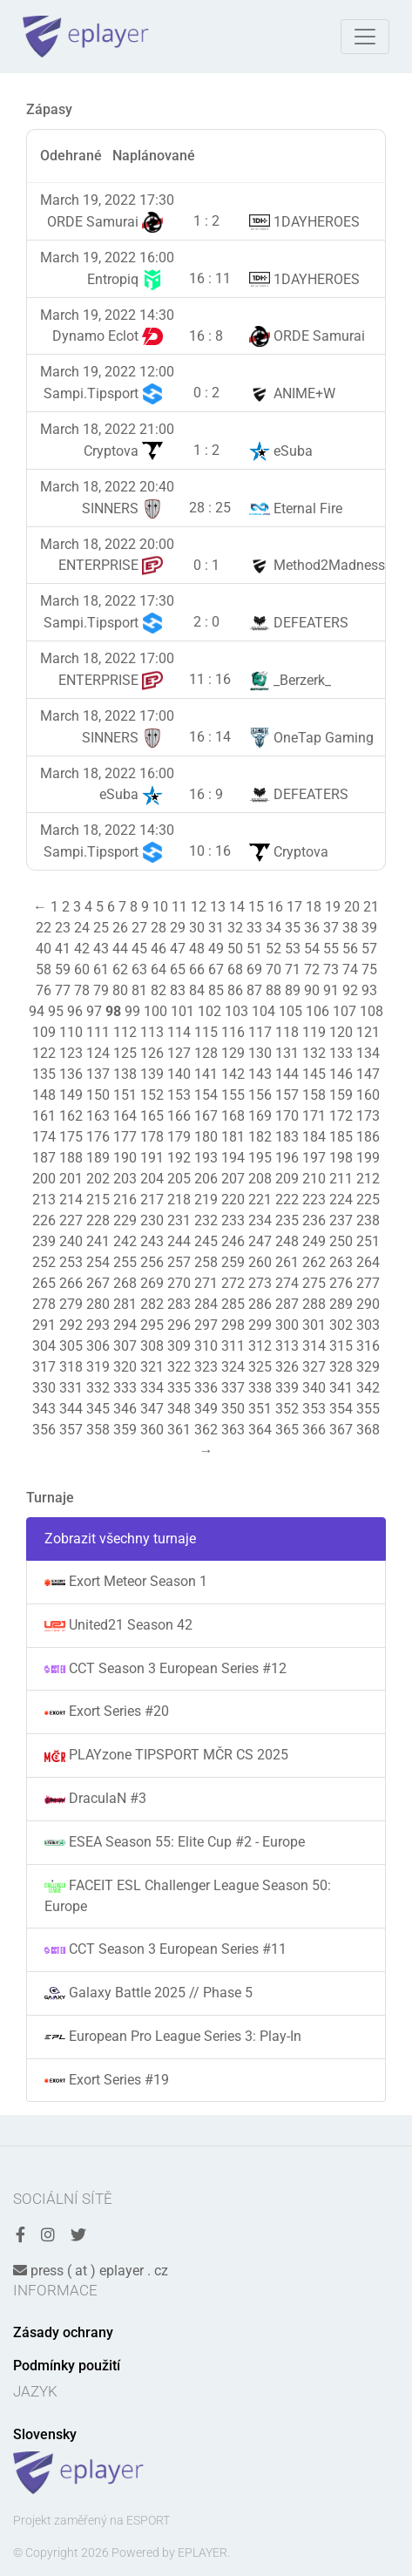 The height and width of the screenshot is (2576, 412). What do you see at coordinates (341, 1262) in the screenshot?
I see `263` at bounding box center [341, 1262].